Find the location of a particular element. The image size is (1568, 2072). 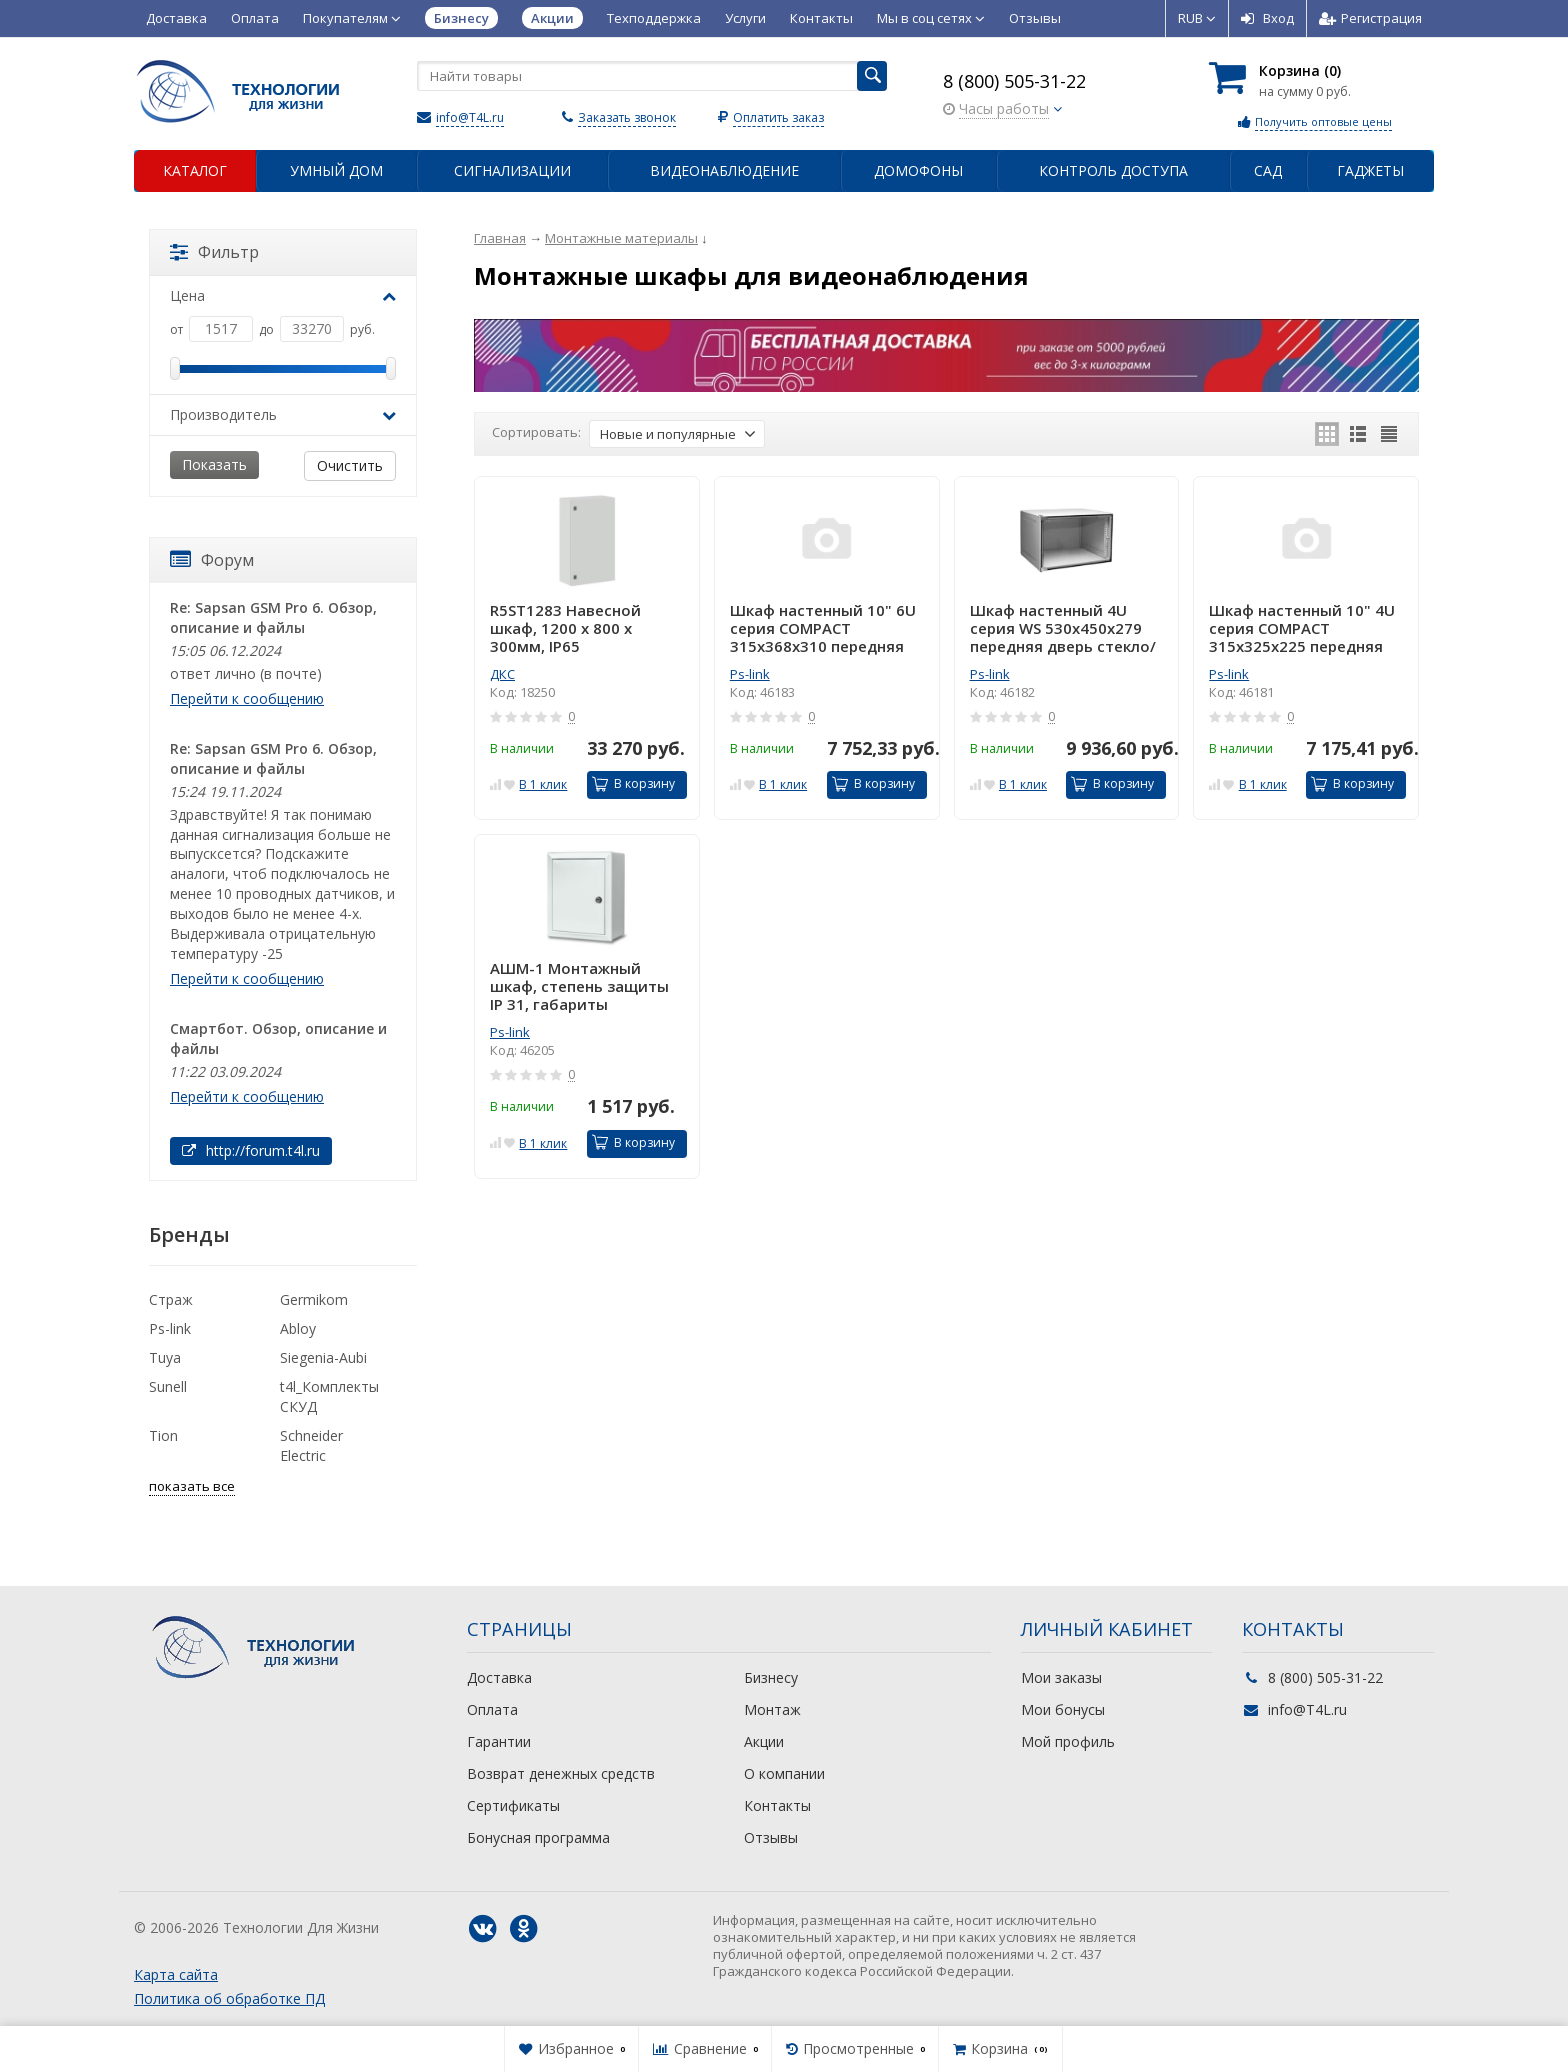

Форум is located at coordinates (212, 560).